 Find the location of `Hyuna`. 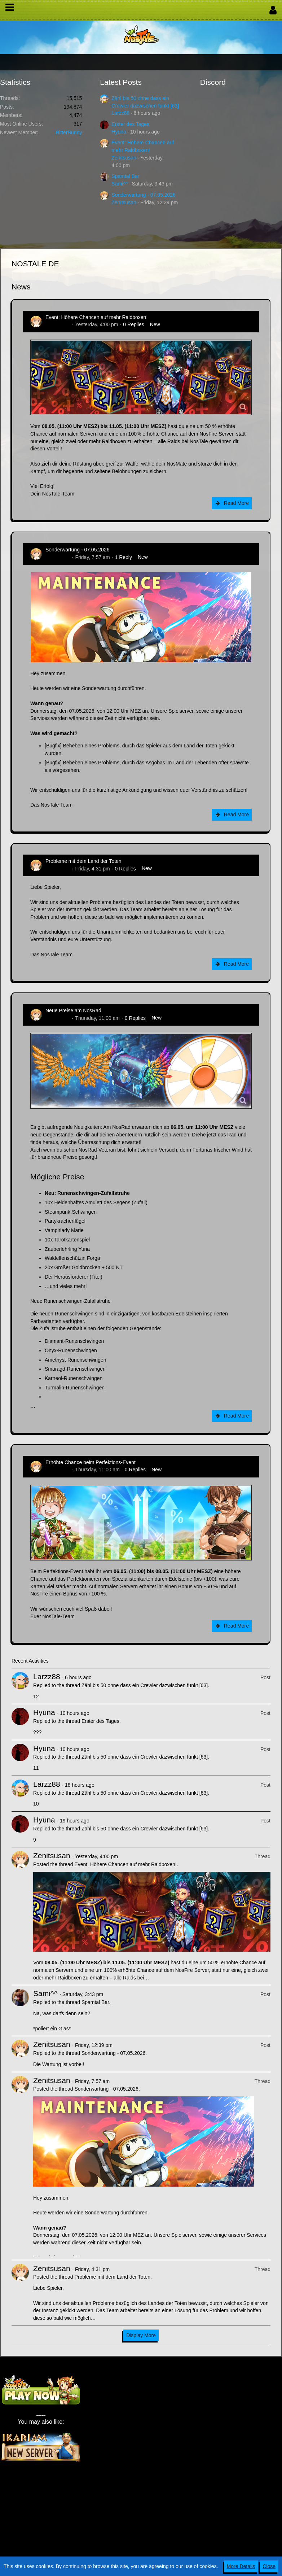

Hyuna is located at coordinates (118, 132).